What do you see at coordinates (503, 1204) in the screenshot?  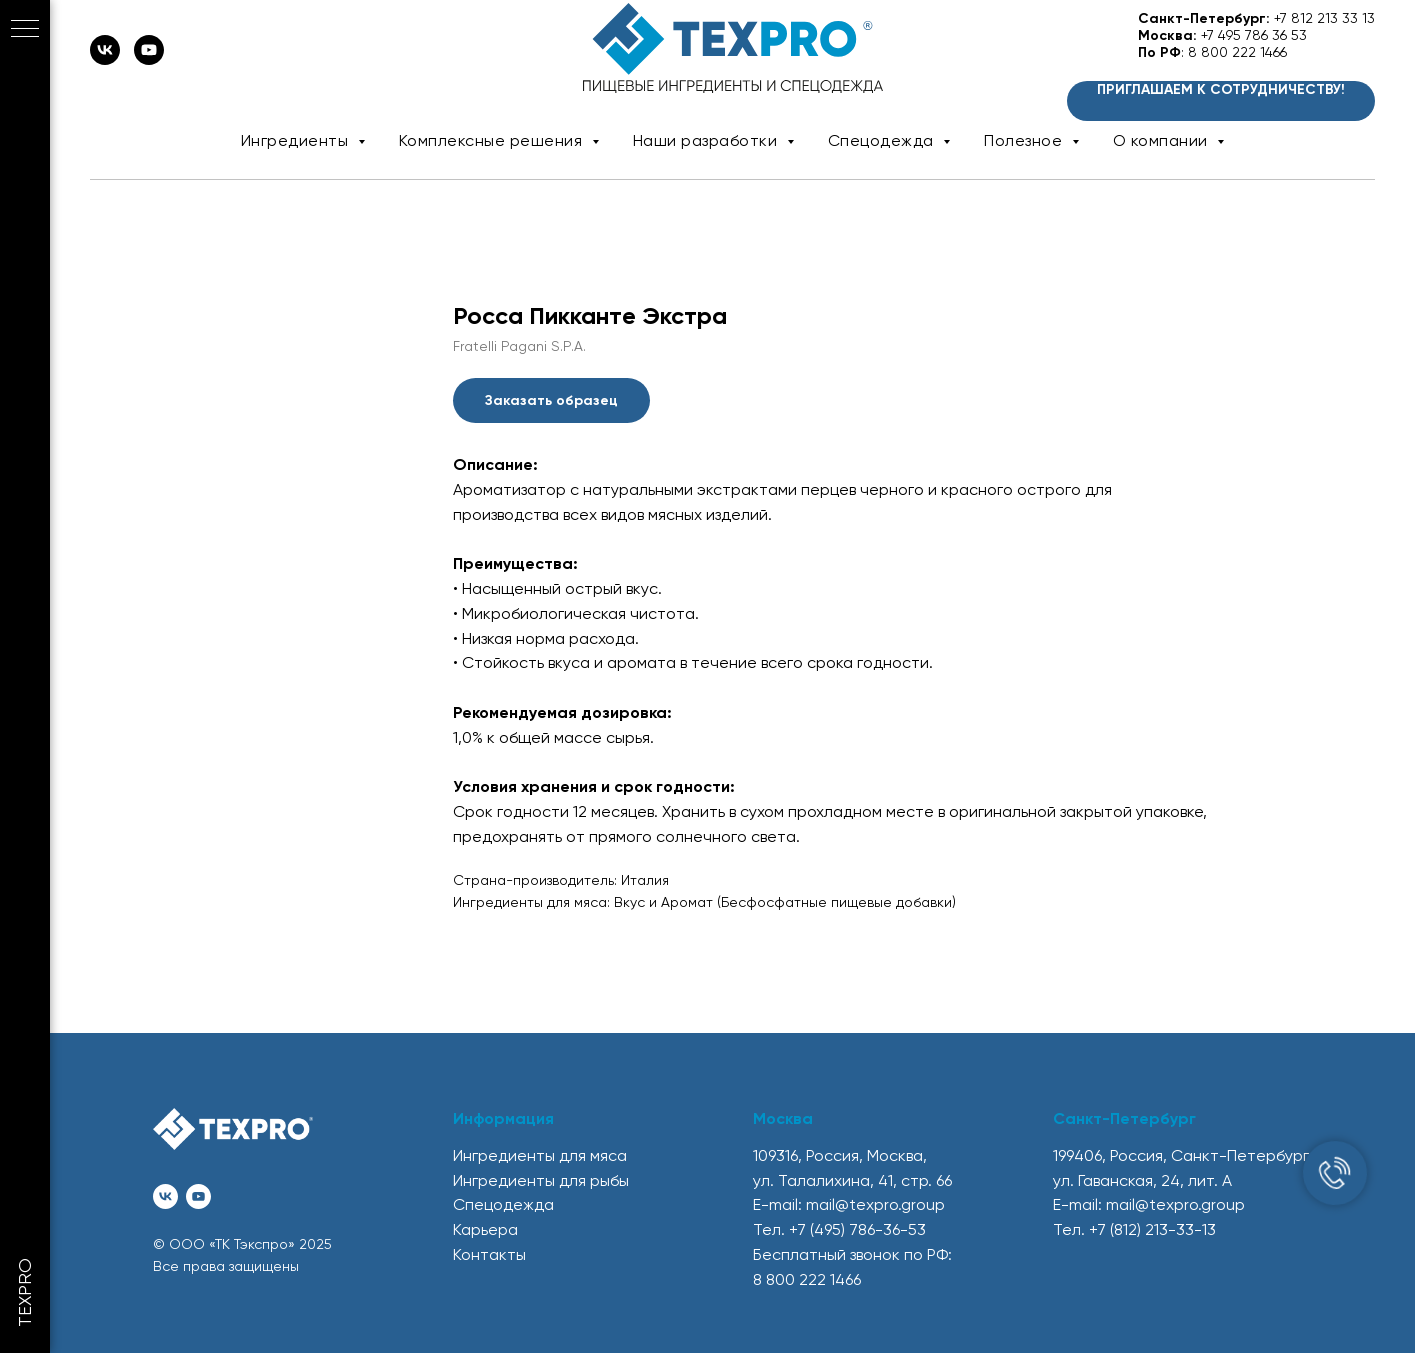 I see `Спецодежда` at bounding box center [503, 1204].